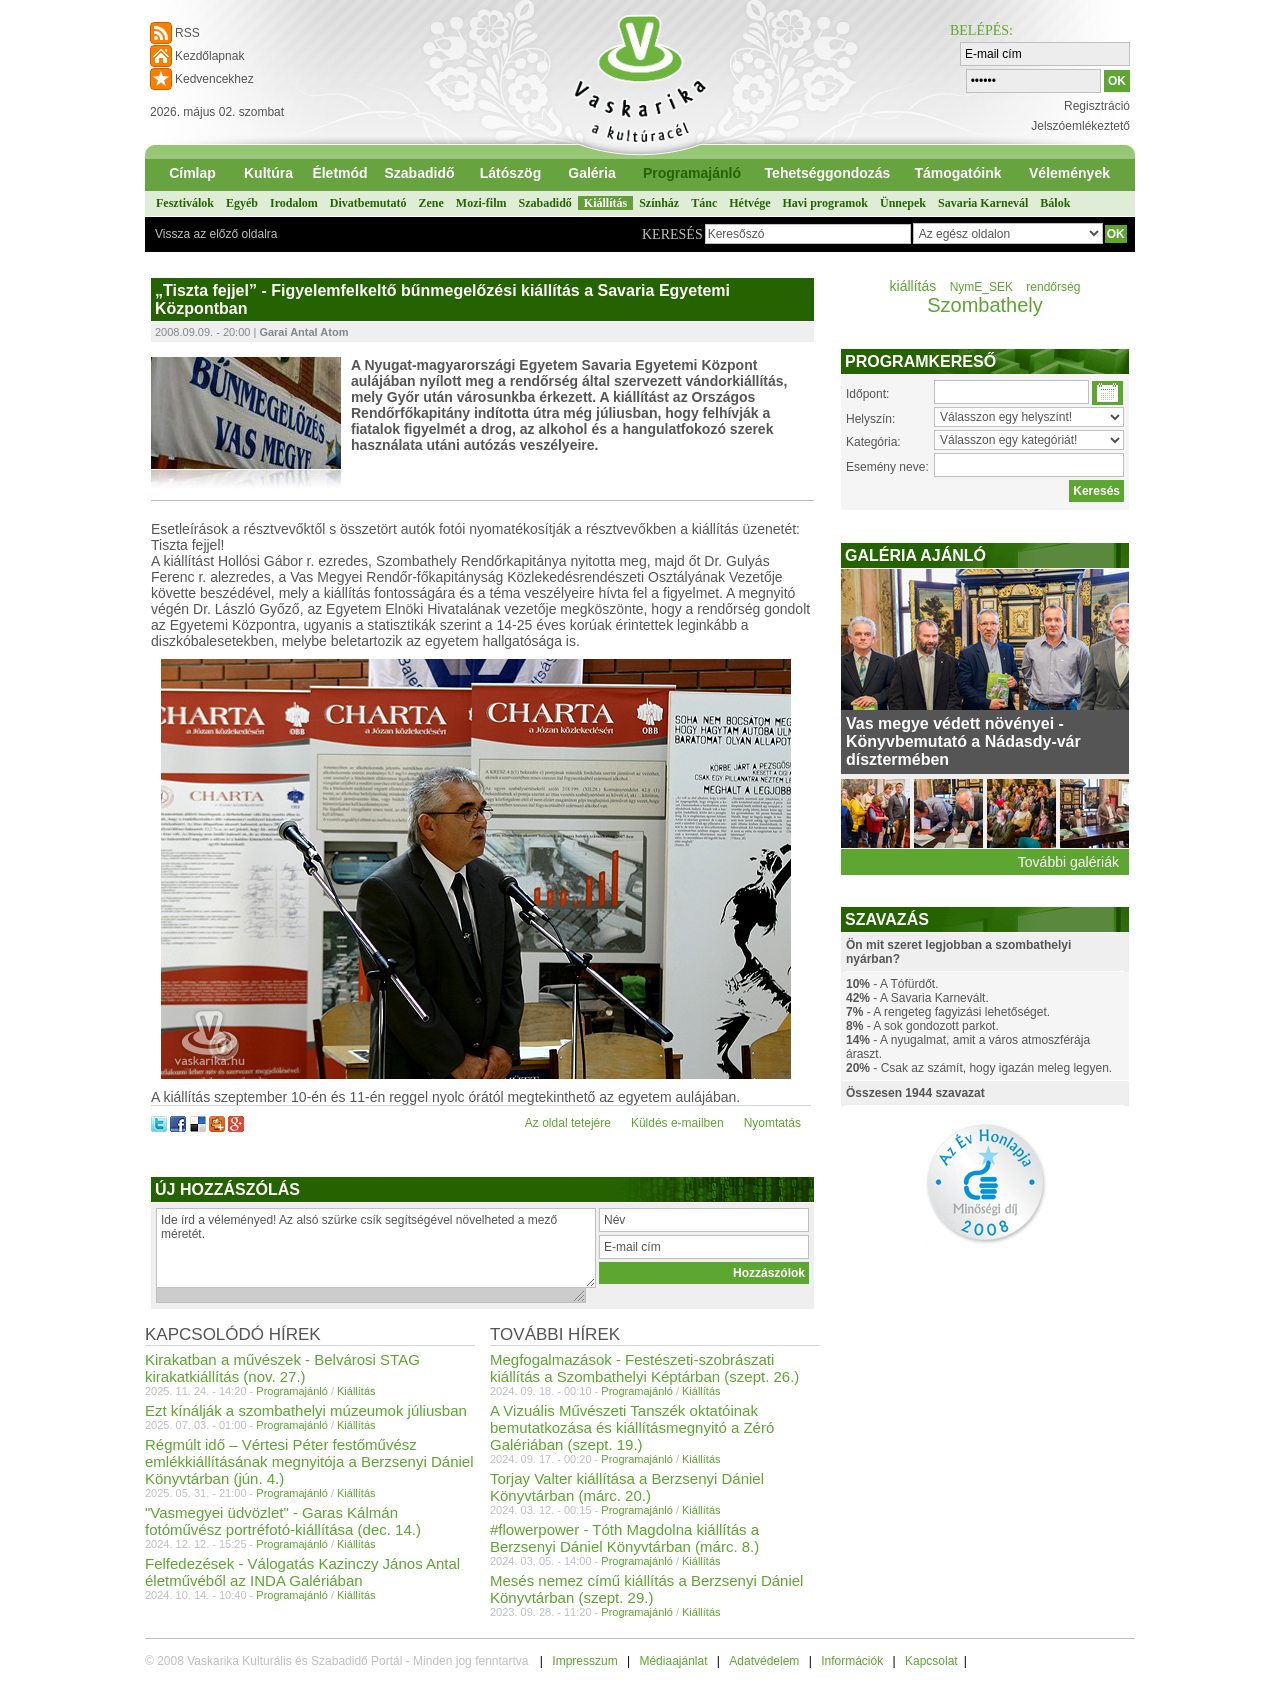  What do you see at coordinates (913, 286) in the screenshot?
I see `kiállítás` at bounding box center [913, 286].